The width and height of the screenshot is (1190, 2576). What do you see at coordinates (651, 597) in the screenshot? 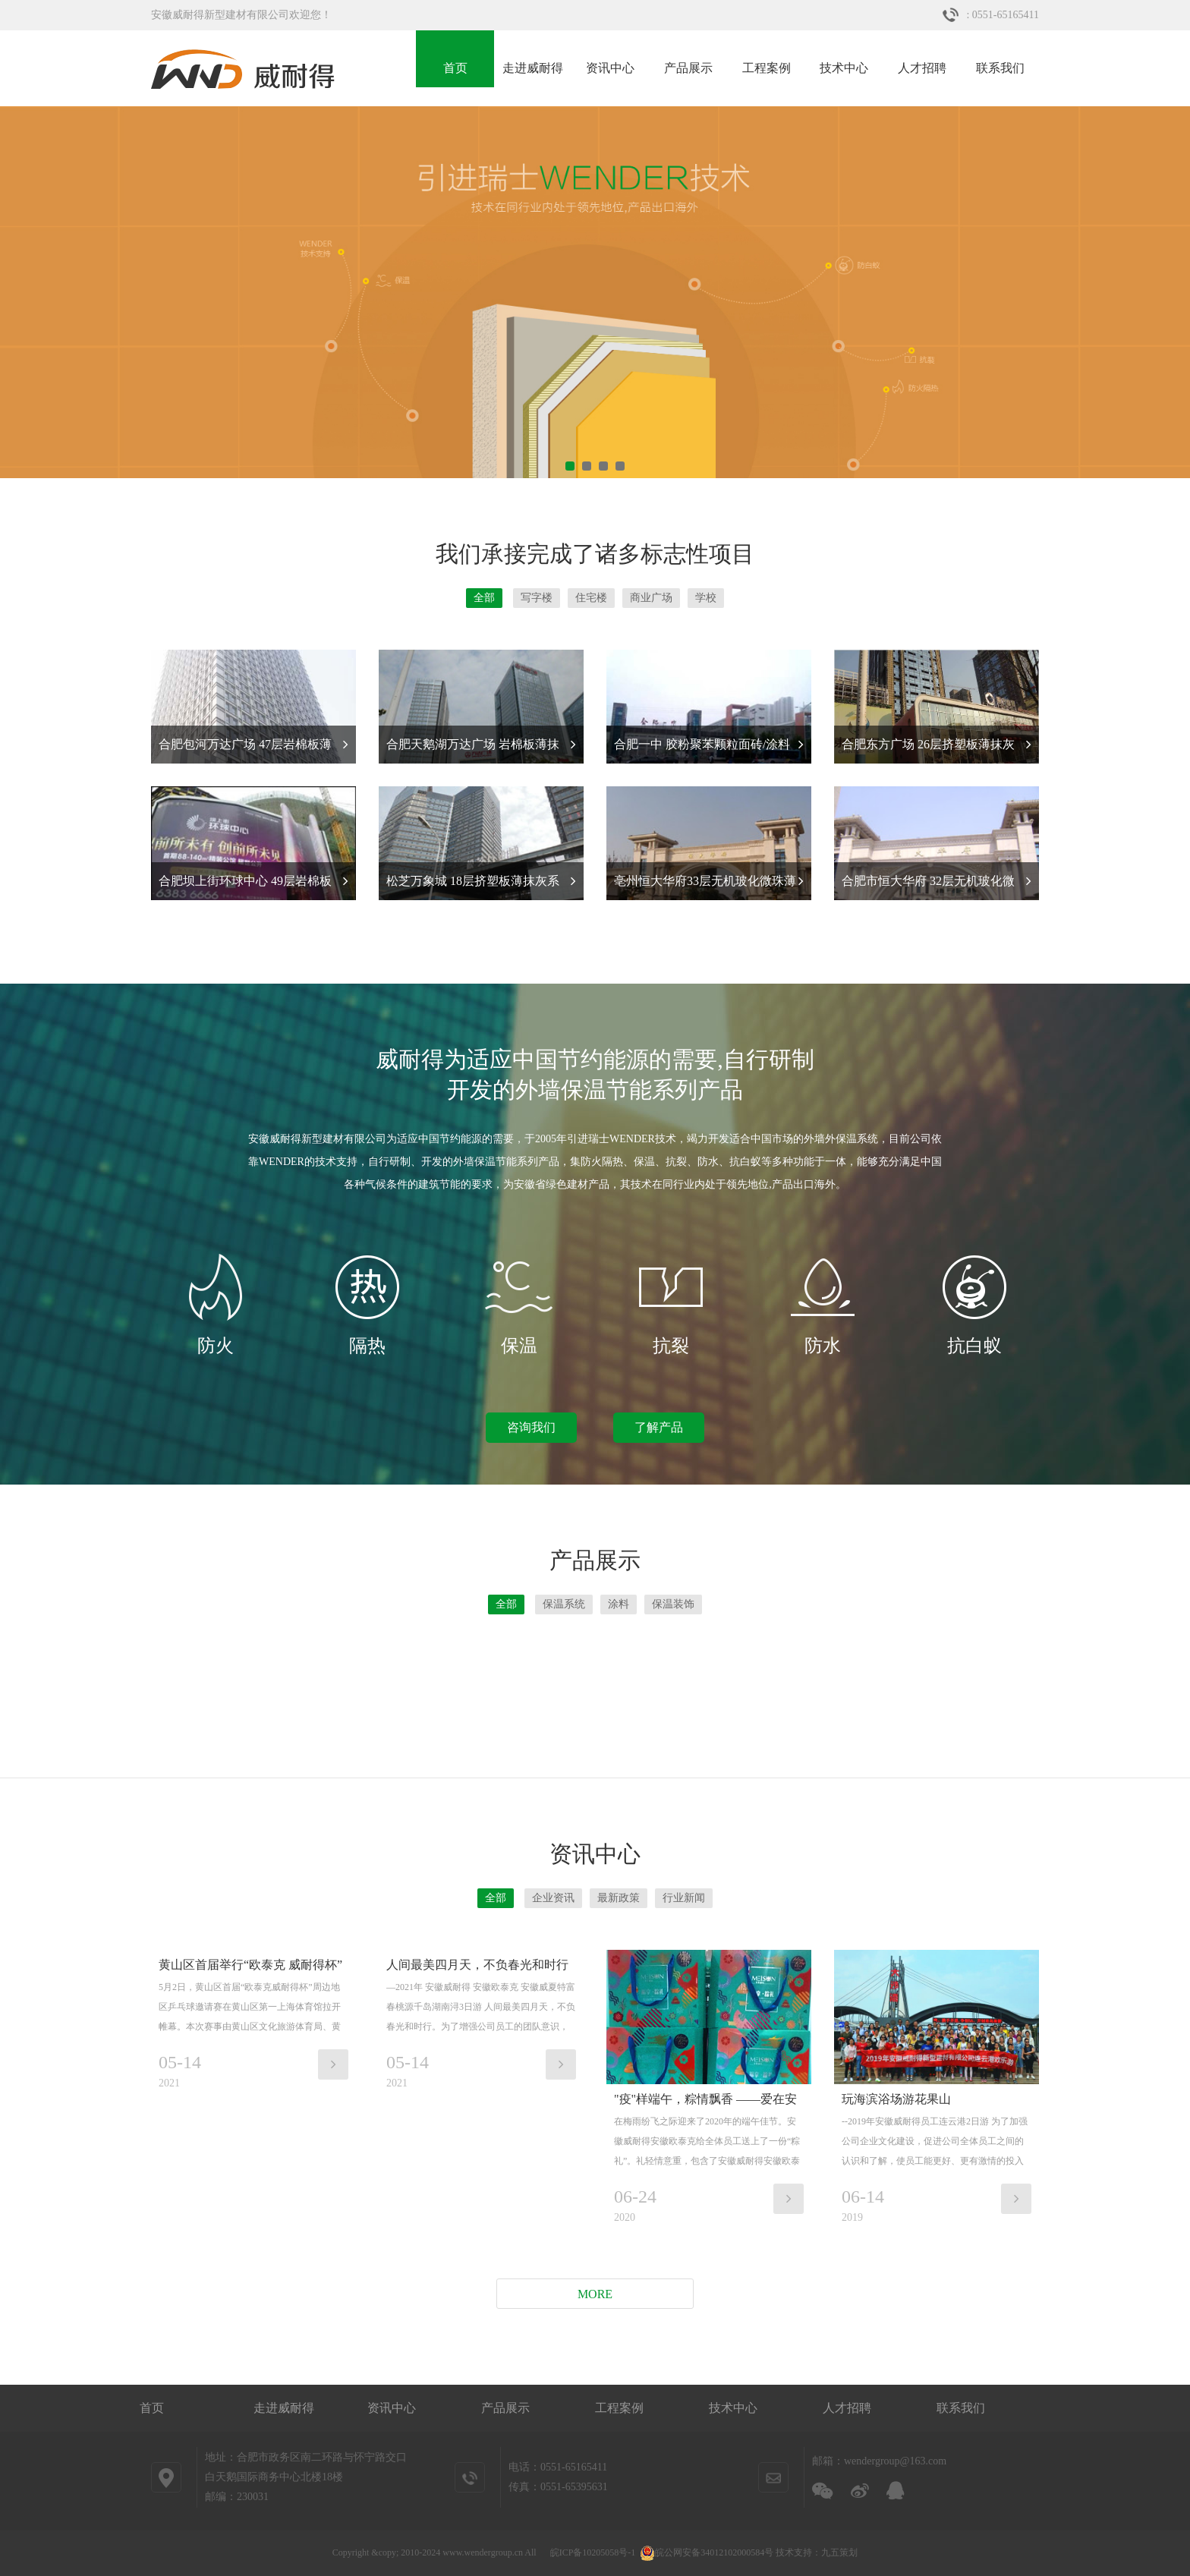
I see `商业广场` at bounding box center [651, 597].